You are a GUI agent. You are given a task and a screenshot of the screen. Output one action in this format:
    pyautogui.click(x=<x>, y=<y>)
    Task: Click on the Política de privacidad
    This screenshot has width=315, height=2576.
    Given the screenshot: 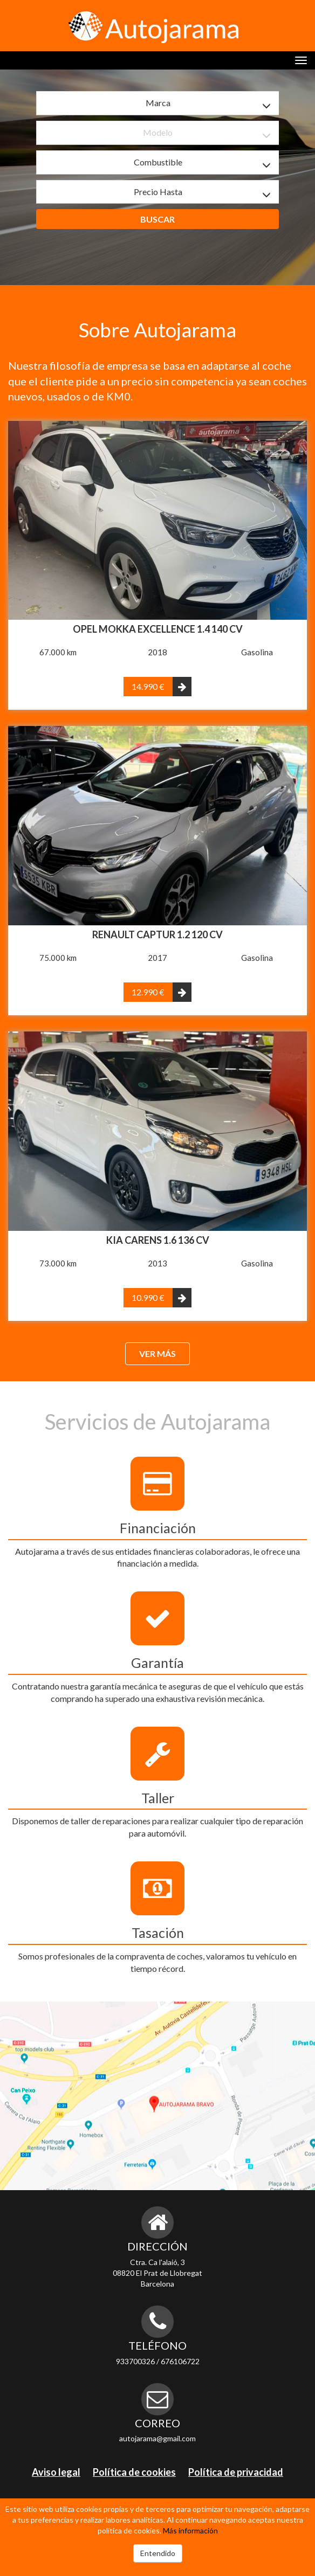 What is the action you would take?
    pyautogui.click(x=235, y=2472)
    